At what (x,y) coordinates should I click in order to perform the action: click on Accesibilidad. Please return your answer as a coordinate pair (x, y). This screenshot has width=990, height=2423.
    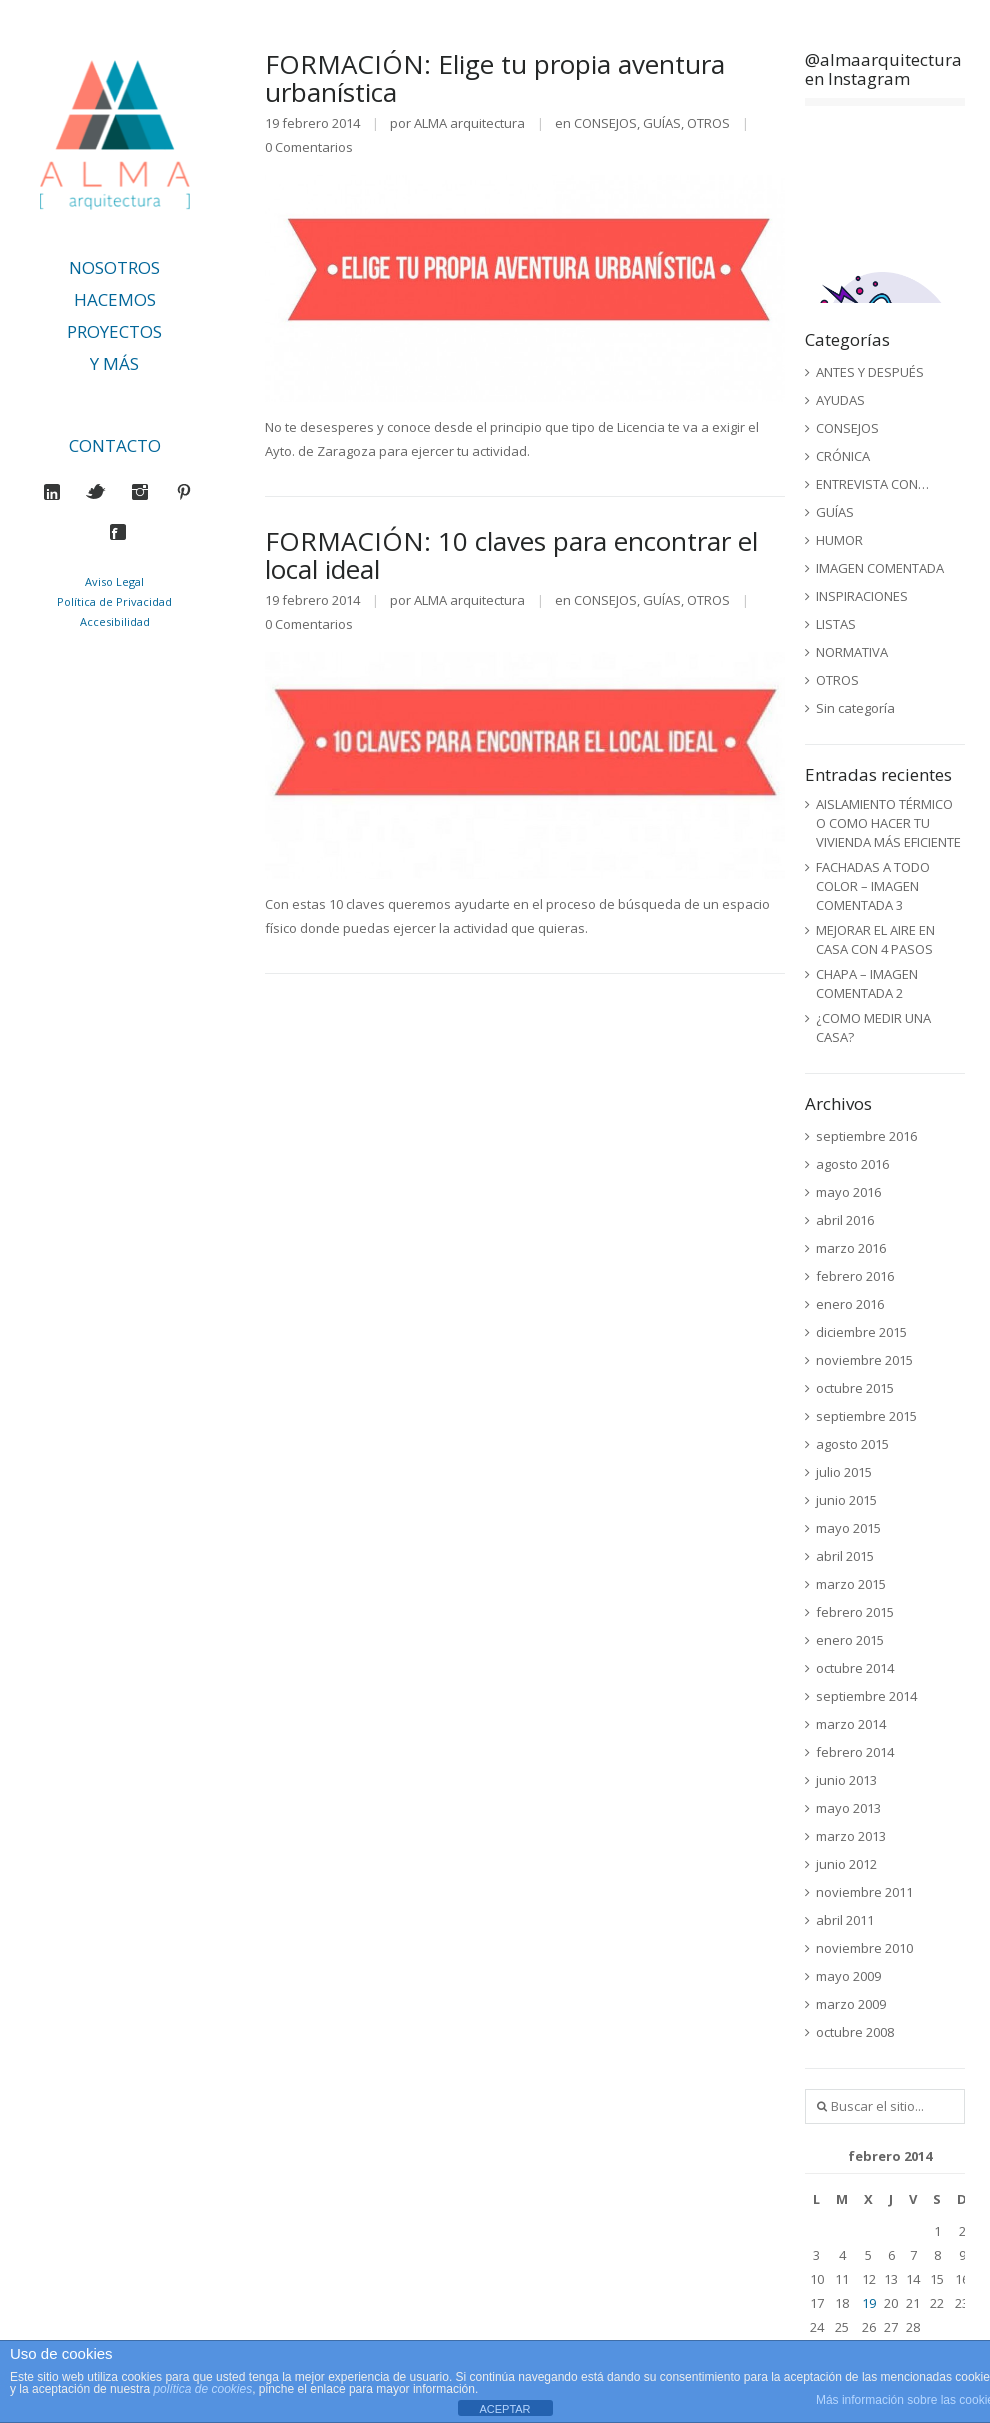
    Looking at the image, I should click on (115, 621).